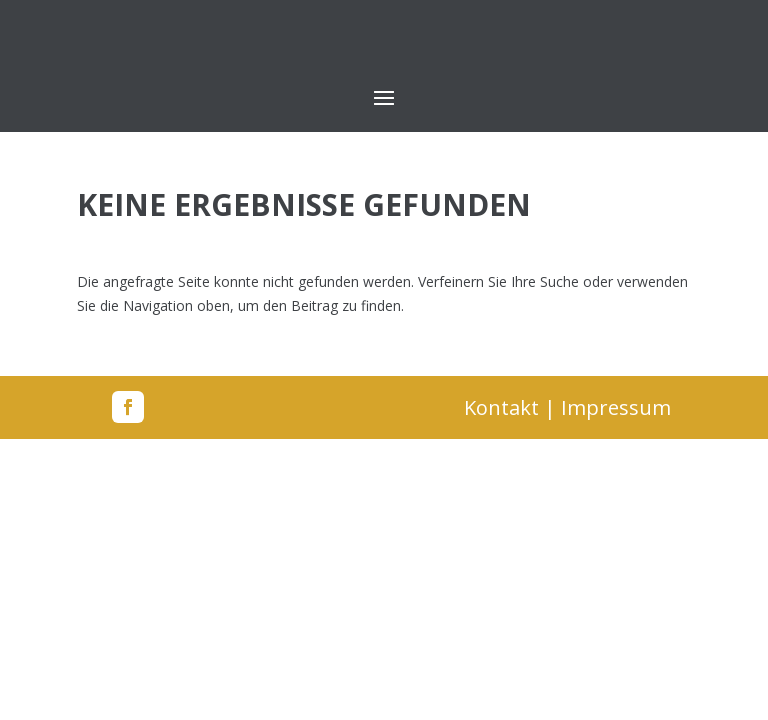  I want to click on Kontakt | Impressum, so click(567, 407).